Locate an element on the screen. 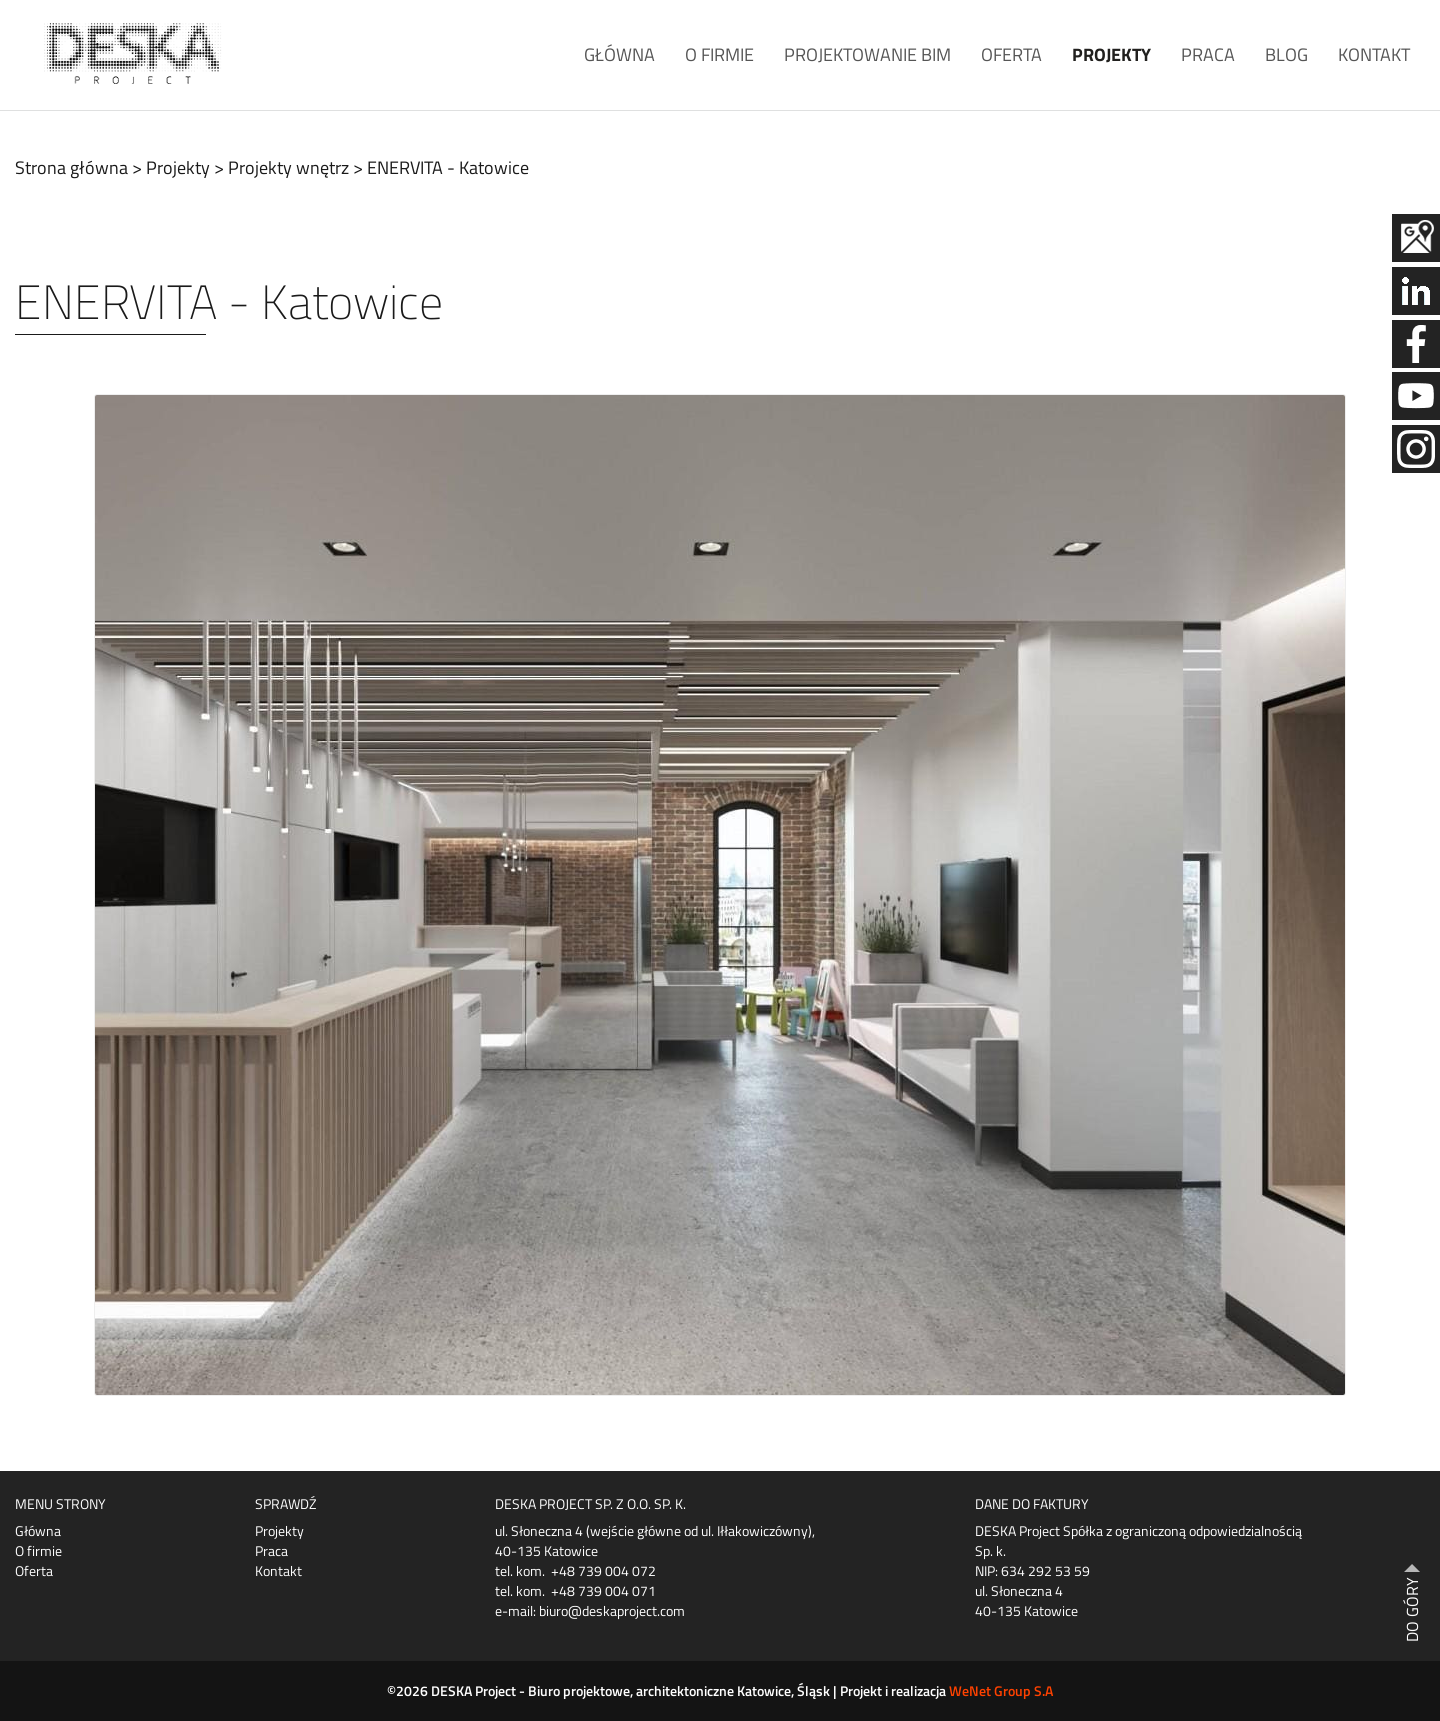 This screenshot has width=1440, height=1721. Projekty is located at coordinates (1111, 54).